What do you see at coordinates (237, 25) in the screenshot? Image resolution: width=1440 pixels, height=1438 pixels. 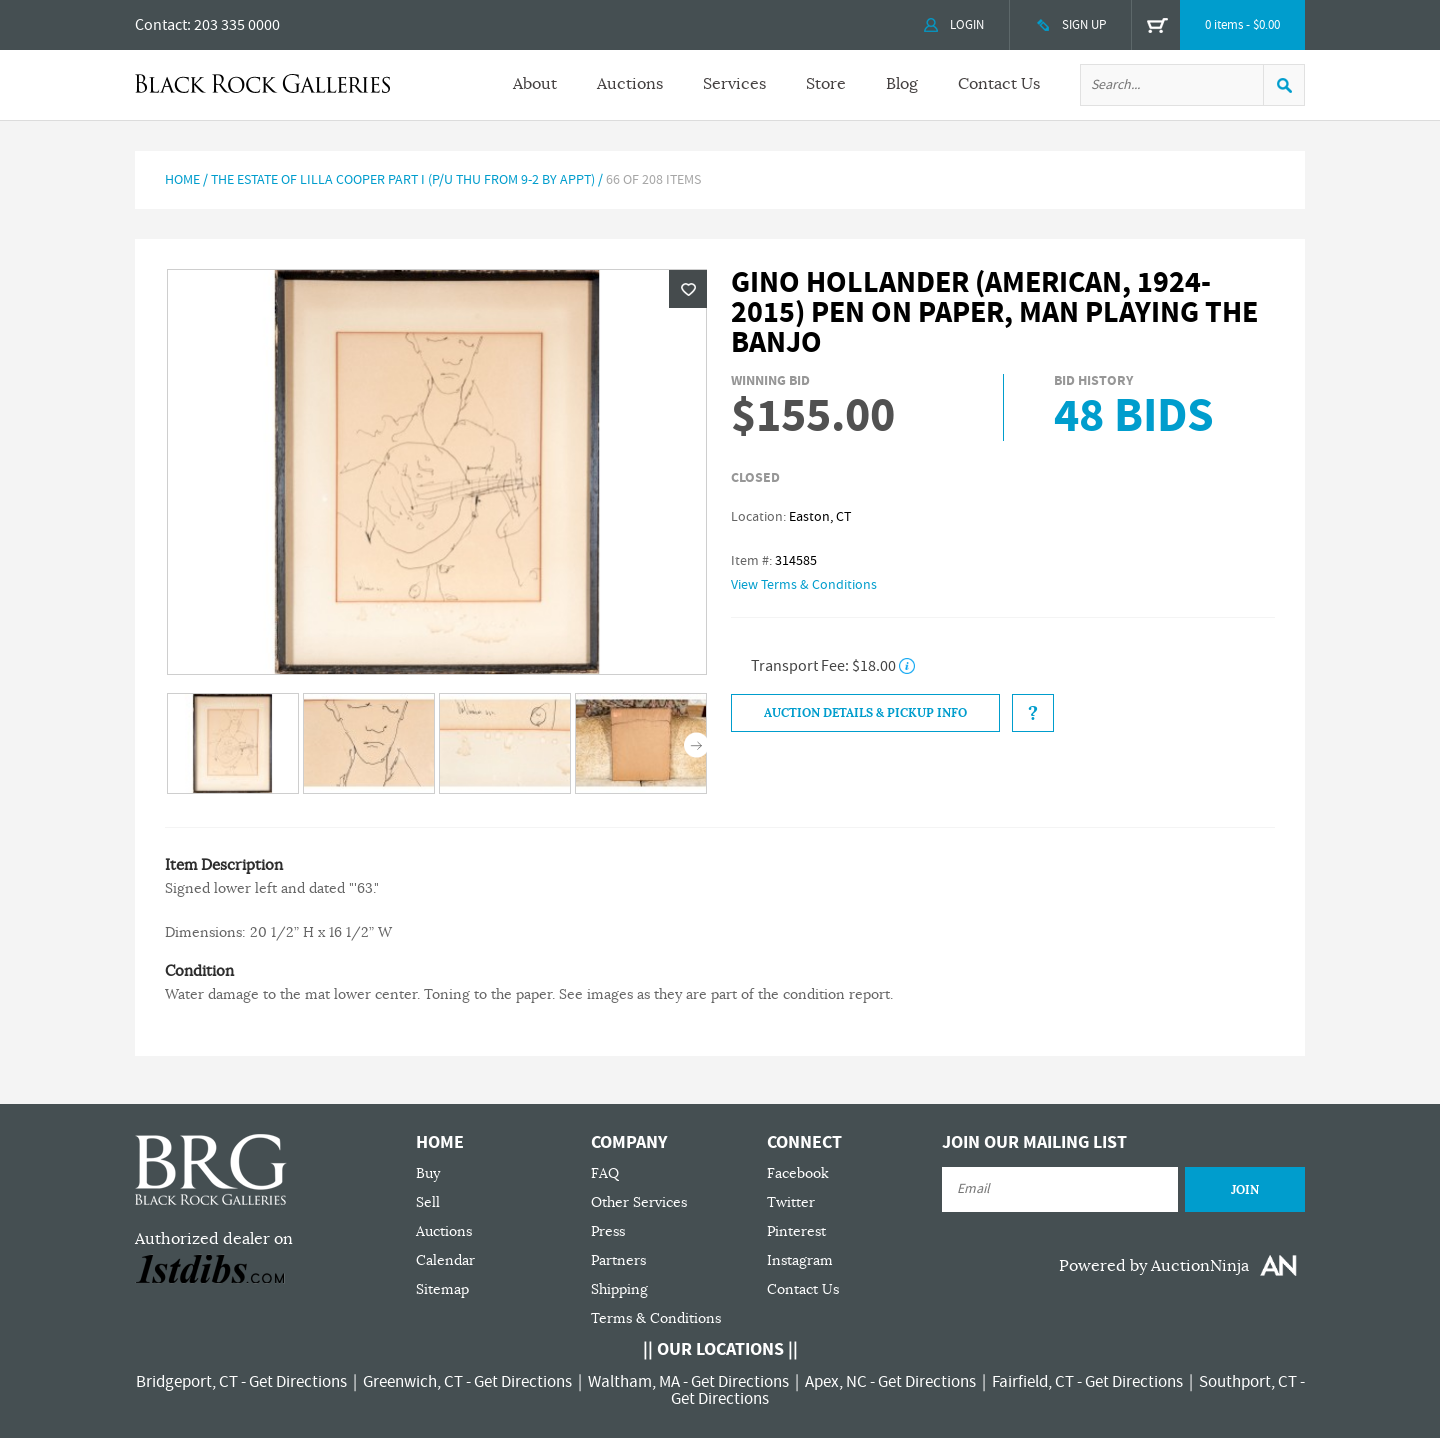 I see `203 335 0000` at bounding box center [237, 25].